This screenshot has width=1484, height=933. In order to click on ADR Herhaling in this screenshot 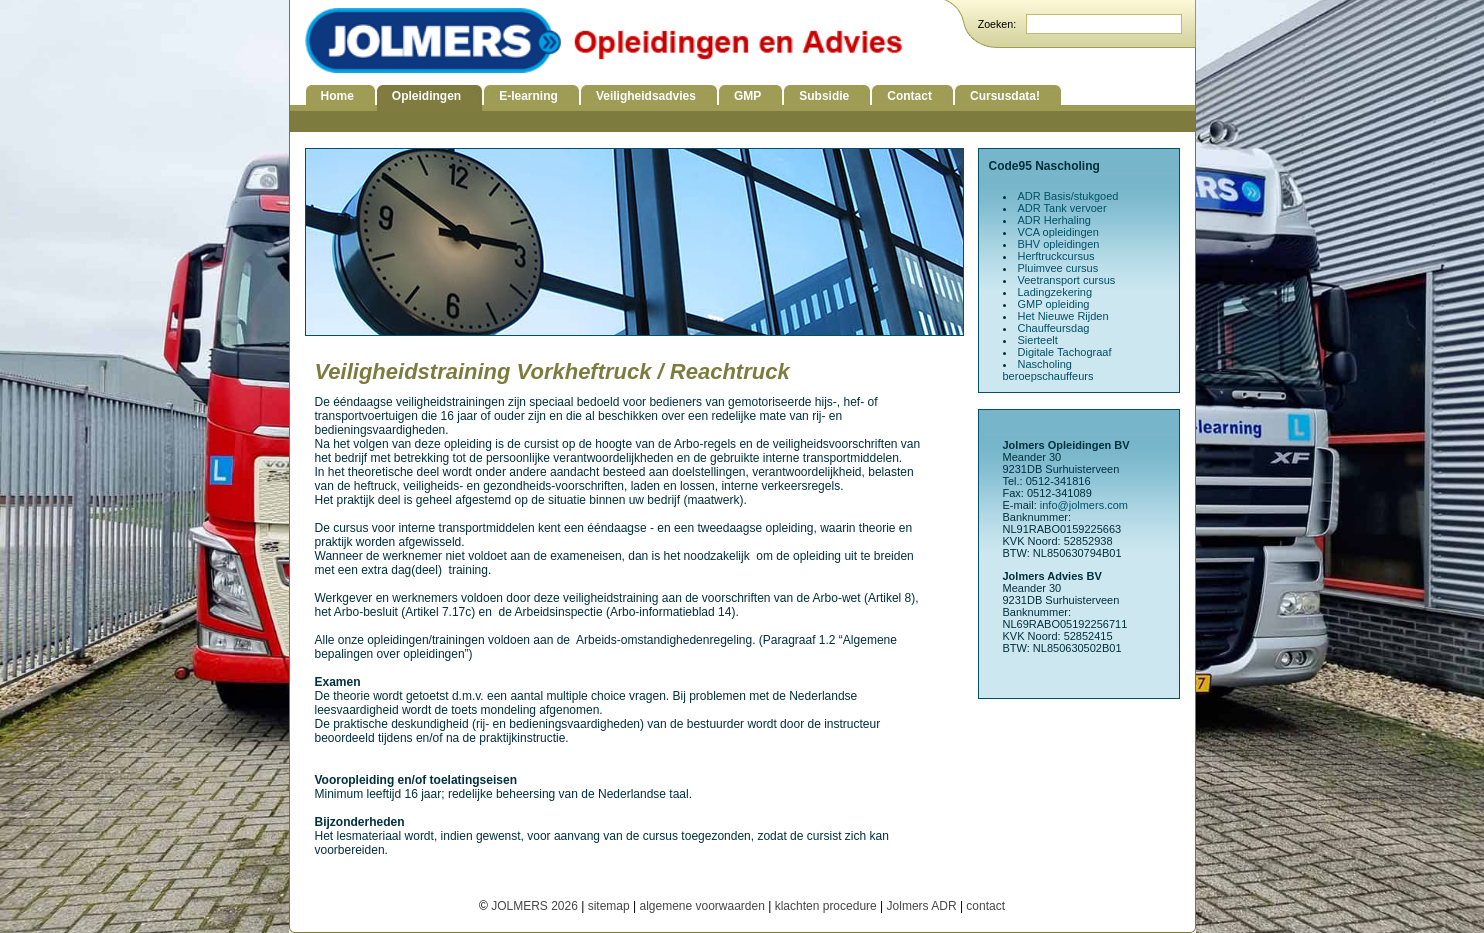, I will do `click(1054, 220)`.